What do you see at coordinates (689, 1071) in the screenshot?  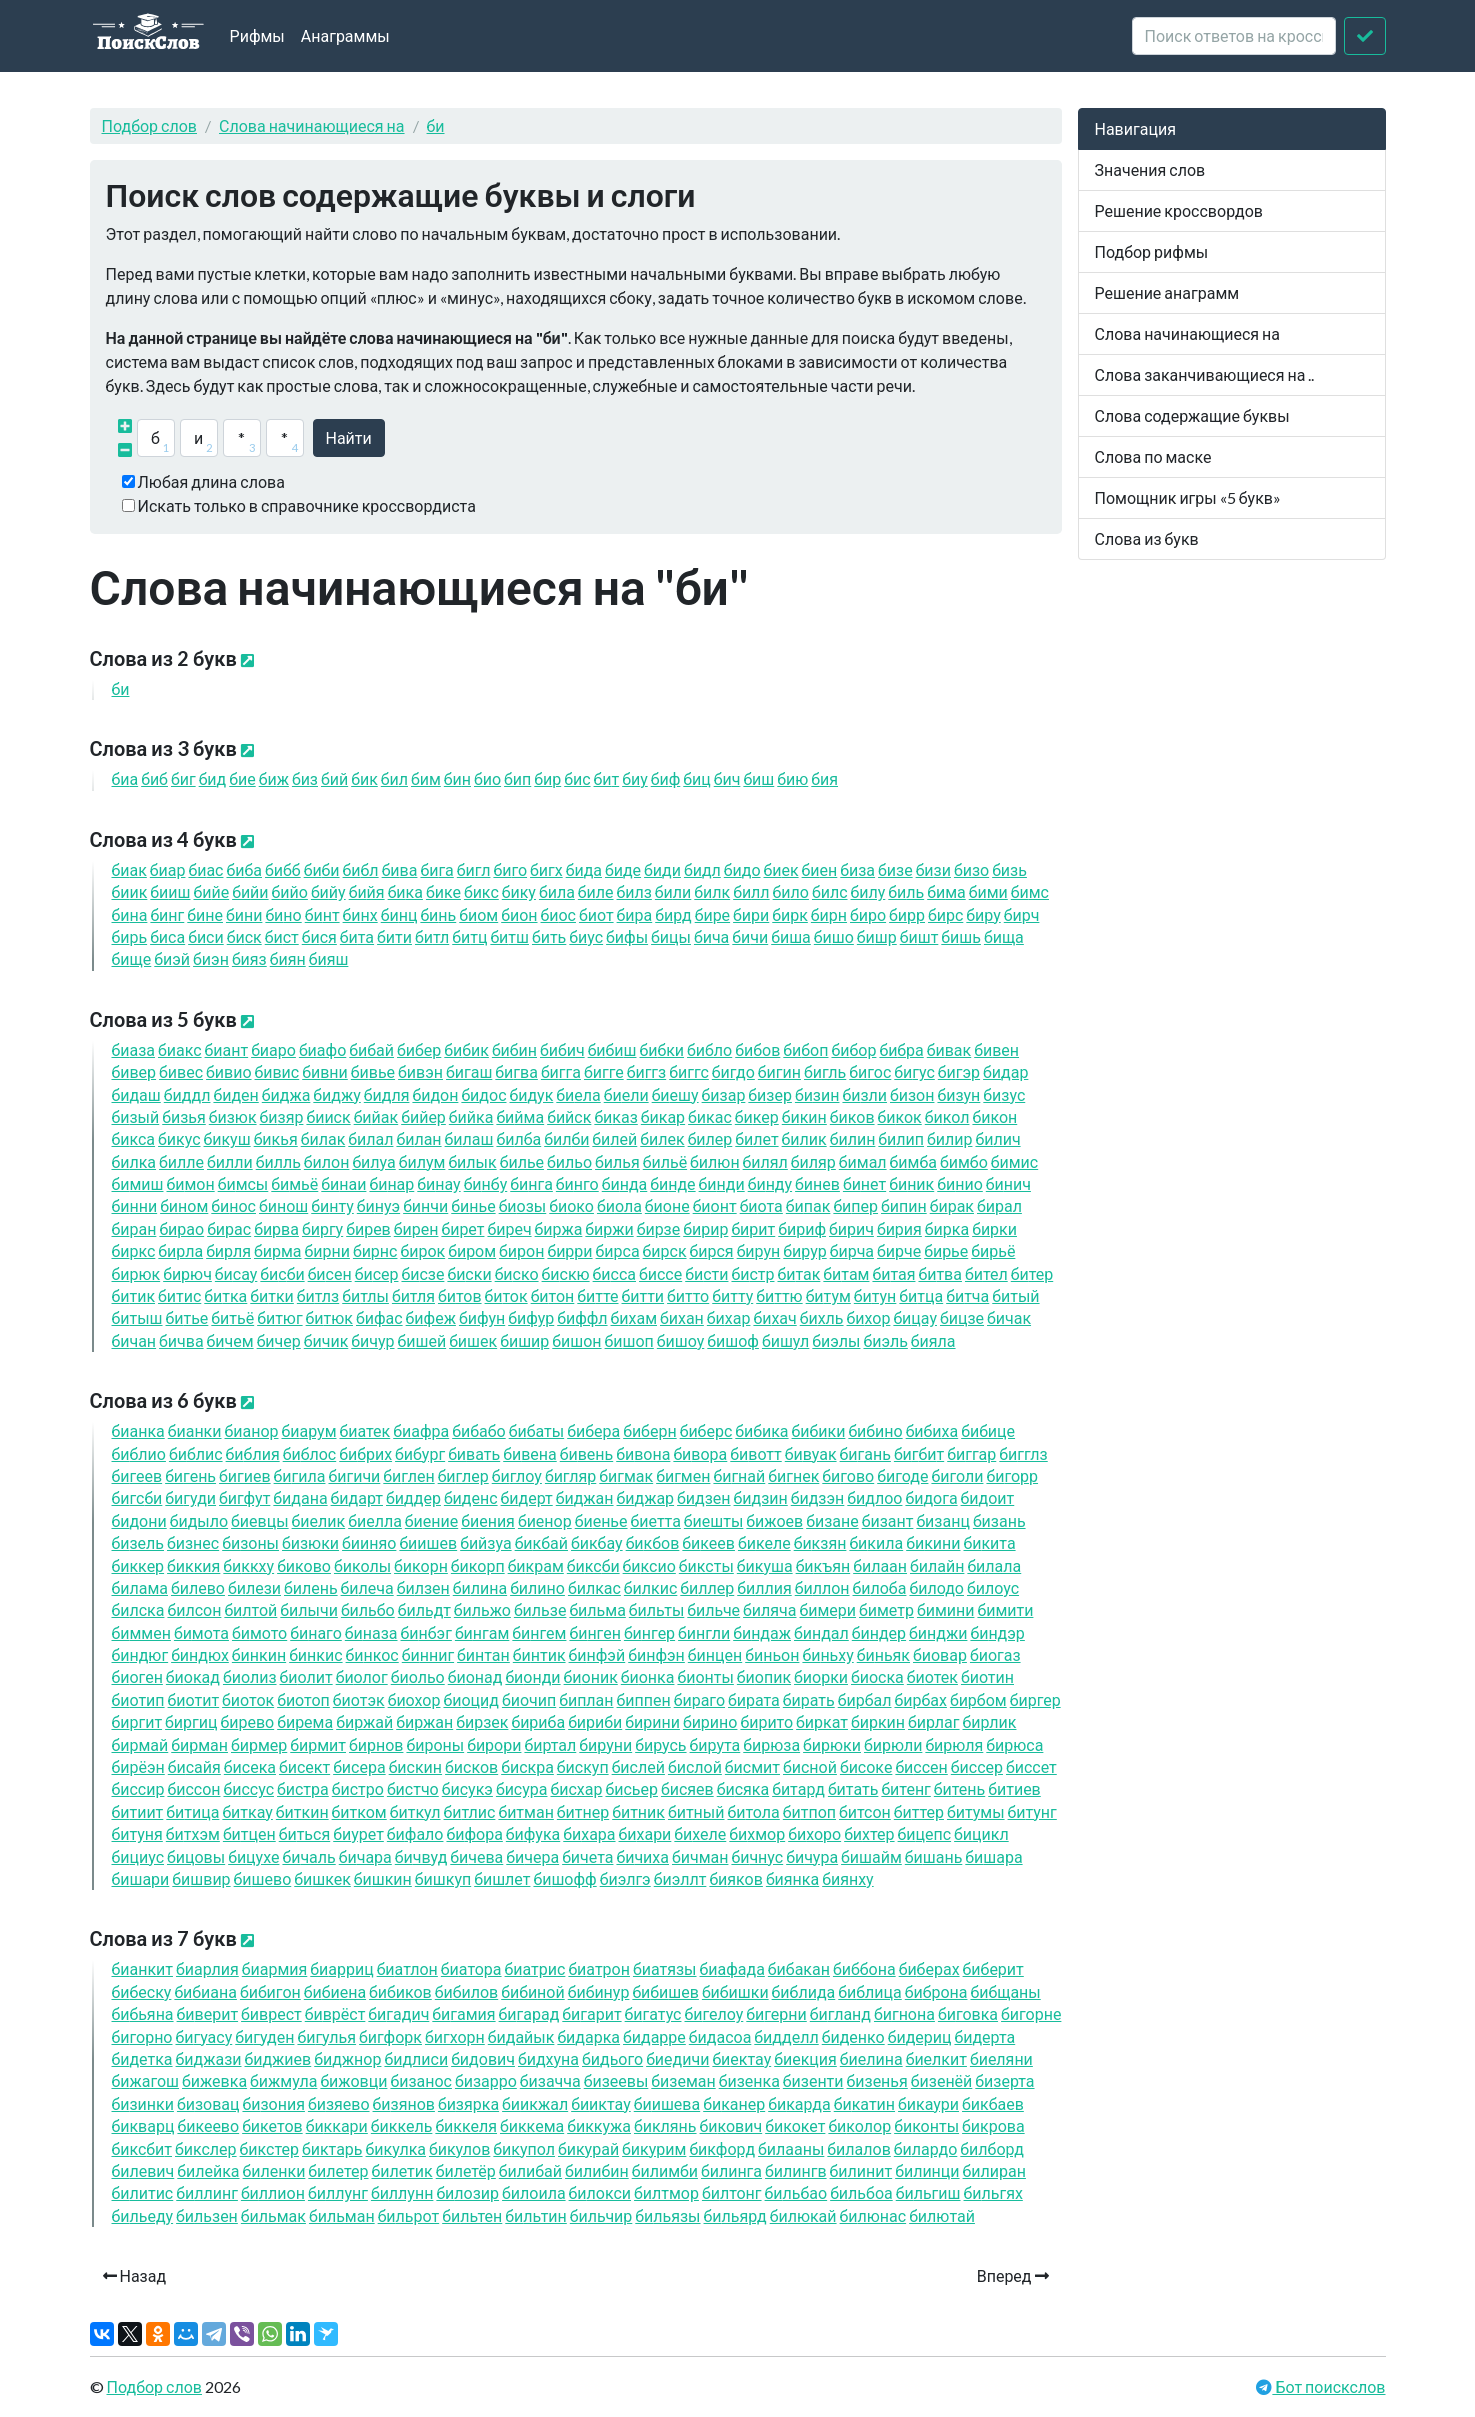 I see `ггс` at bounding box center [689, 1071].